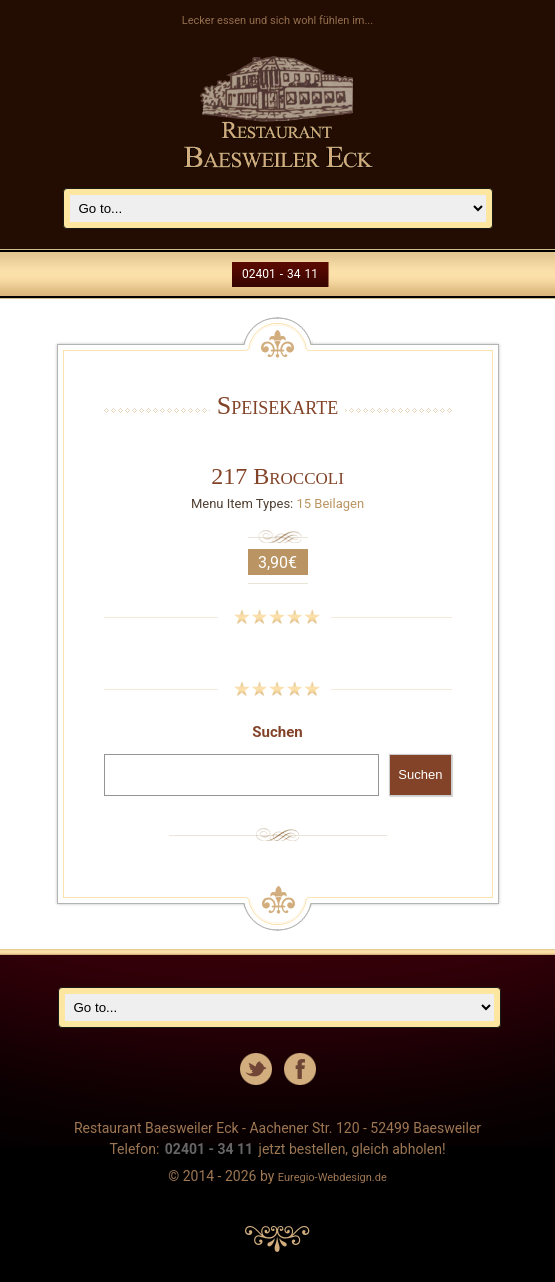  I want to click on 15 Beilagen, so click(331, 503).